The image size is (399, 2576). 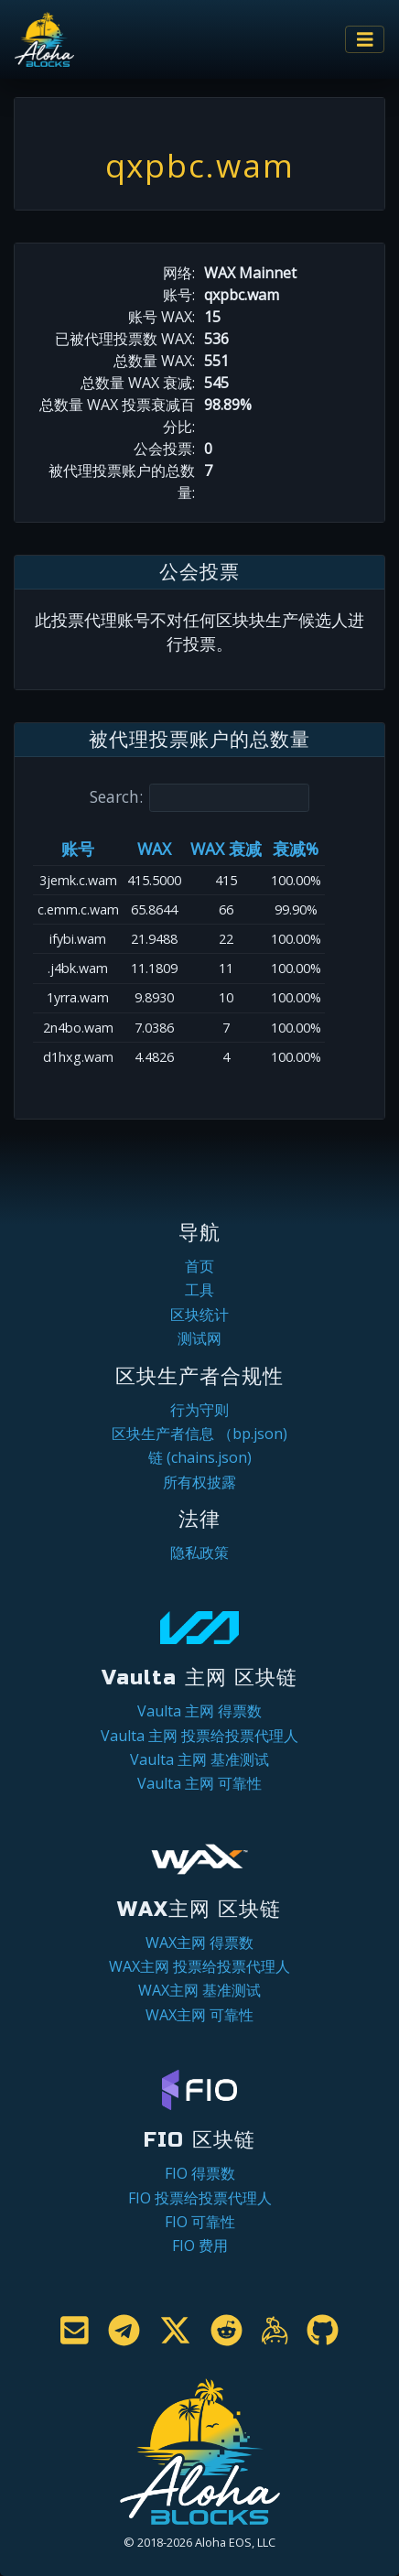 What do you see at coordinates (199, 1552) in the screenshot?
I see `隐私政策` at bounding box center [199, 1552].